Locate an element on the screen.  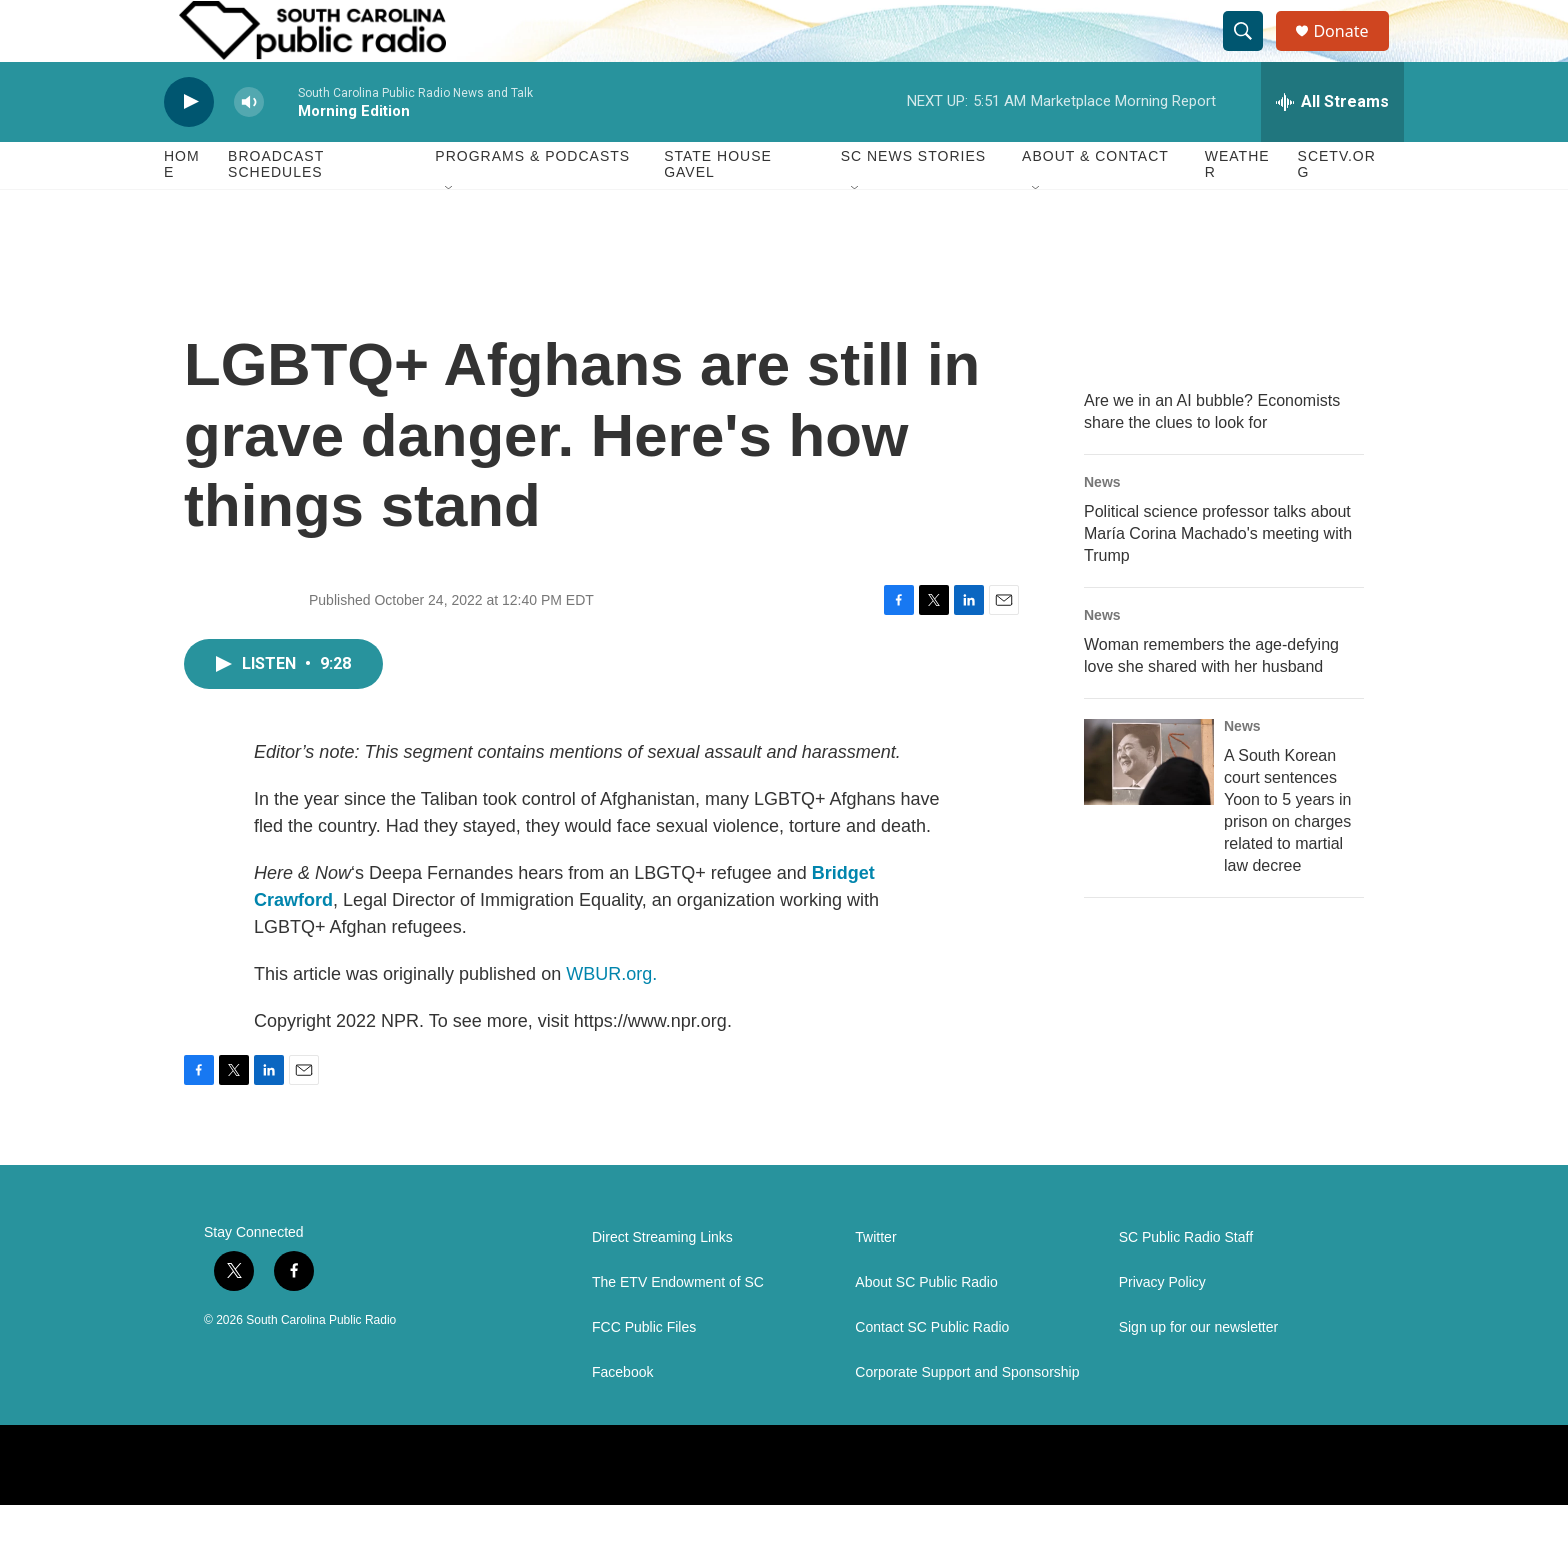
The ETV Endowment of SC is located at coordinates (678, 1325).